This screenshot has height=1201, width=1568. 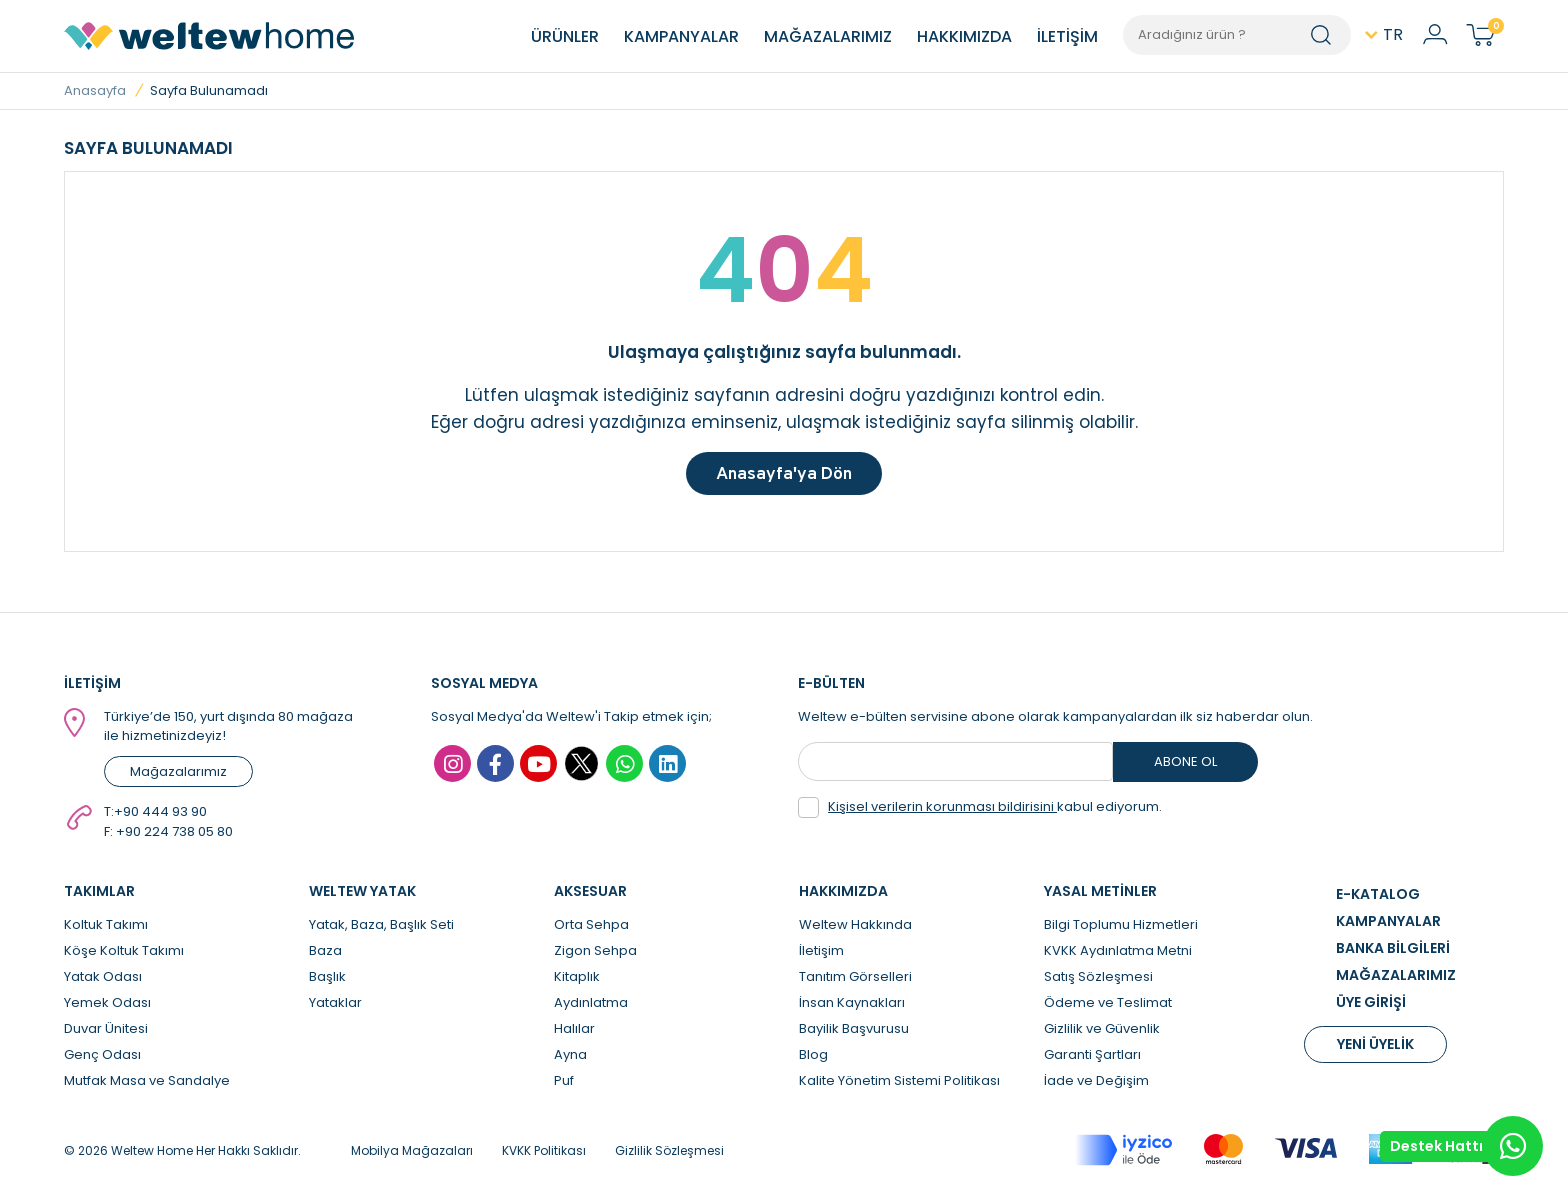 What do you see at coordinates (544, 1155) in the screenshot?
I see `KVKK Politikası` at bounding box center [544, 1155].